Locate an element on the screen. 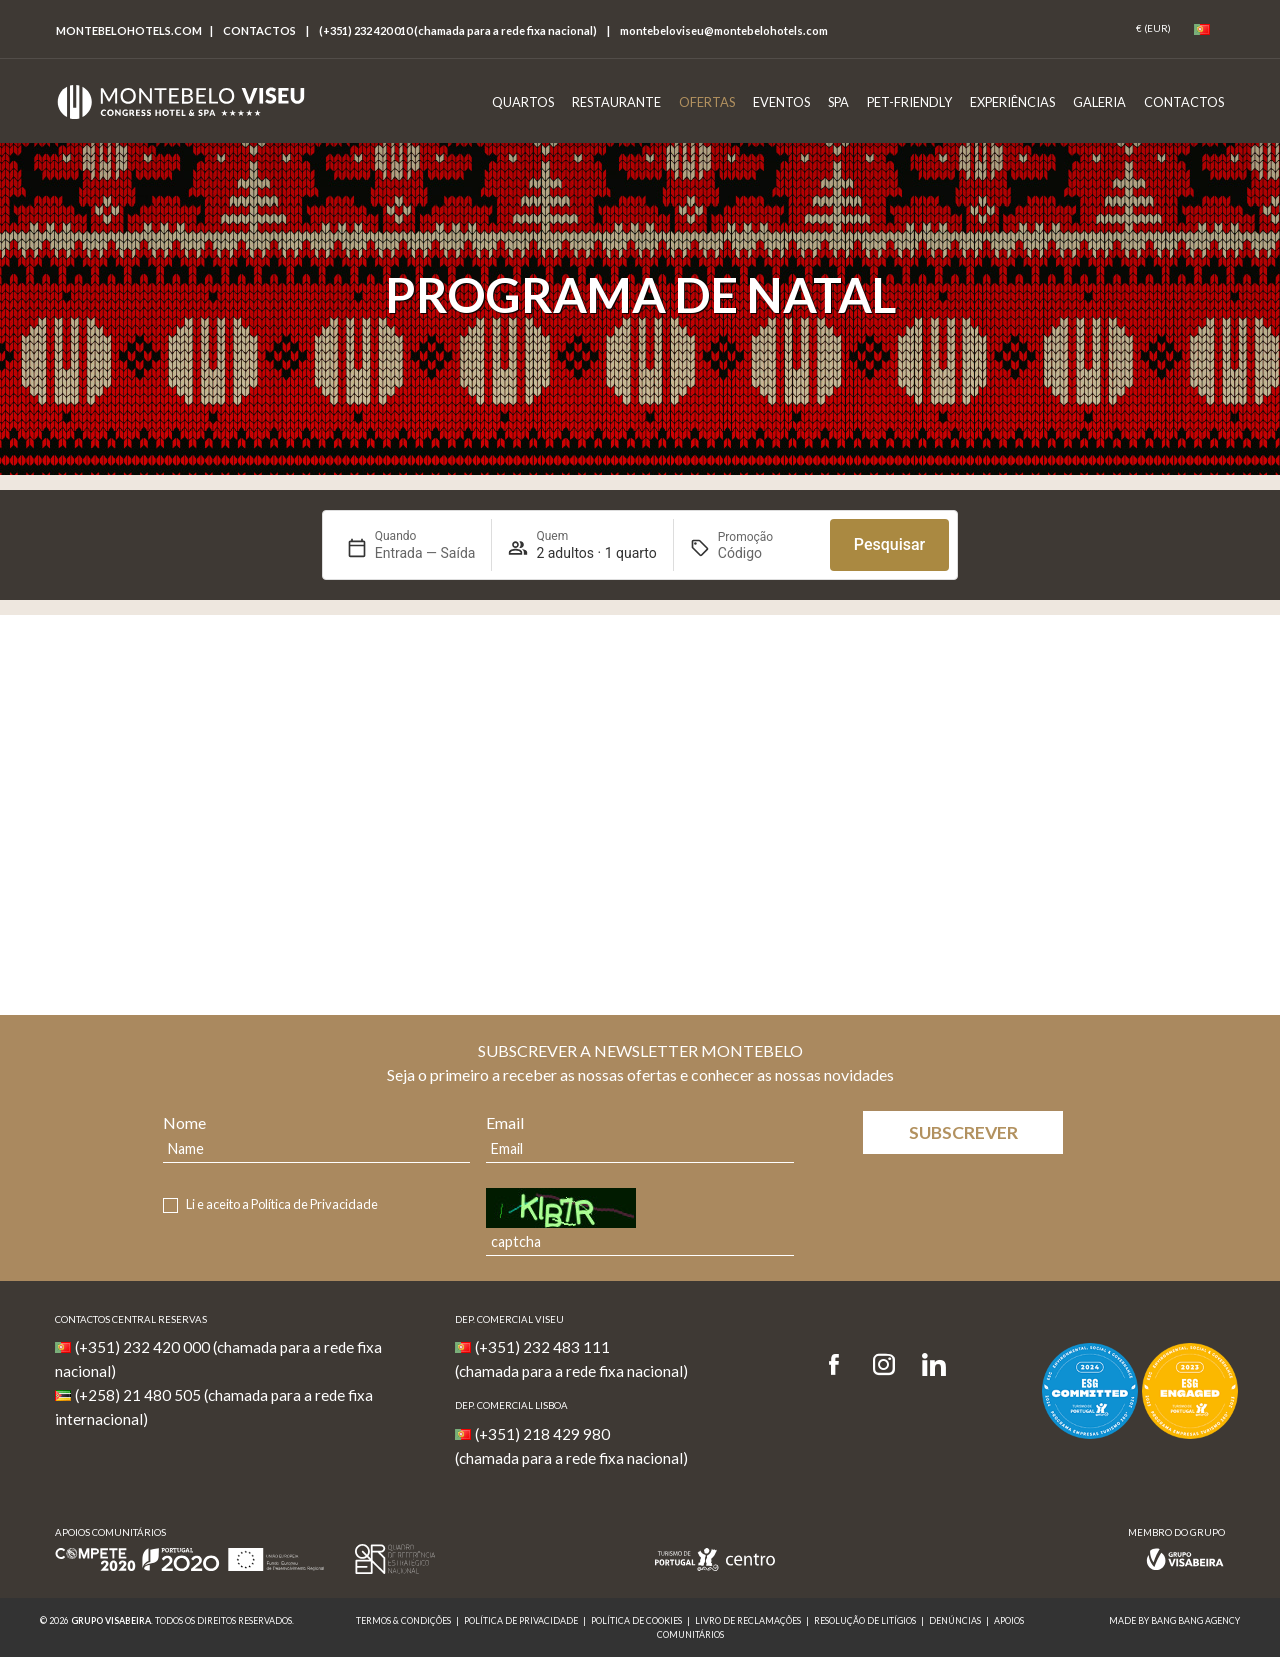 The height and width of the screenshot is (1657, 1280). [Instagram] is located at coordinates (884, 1365).